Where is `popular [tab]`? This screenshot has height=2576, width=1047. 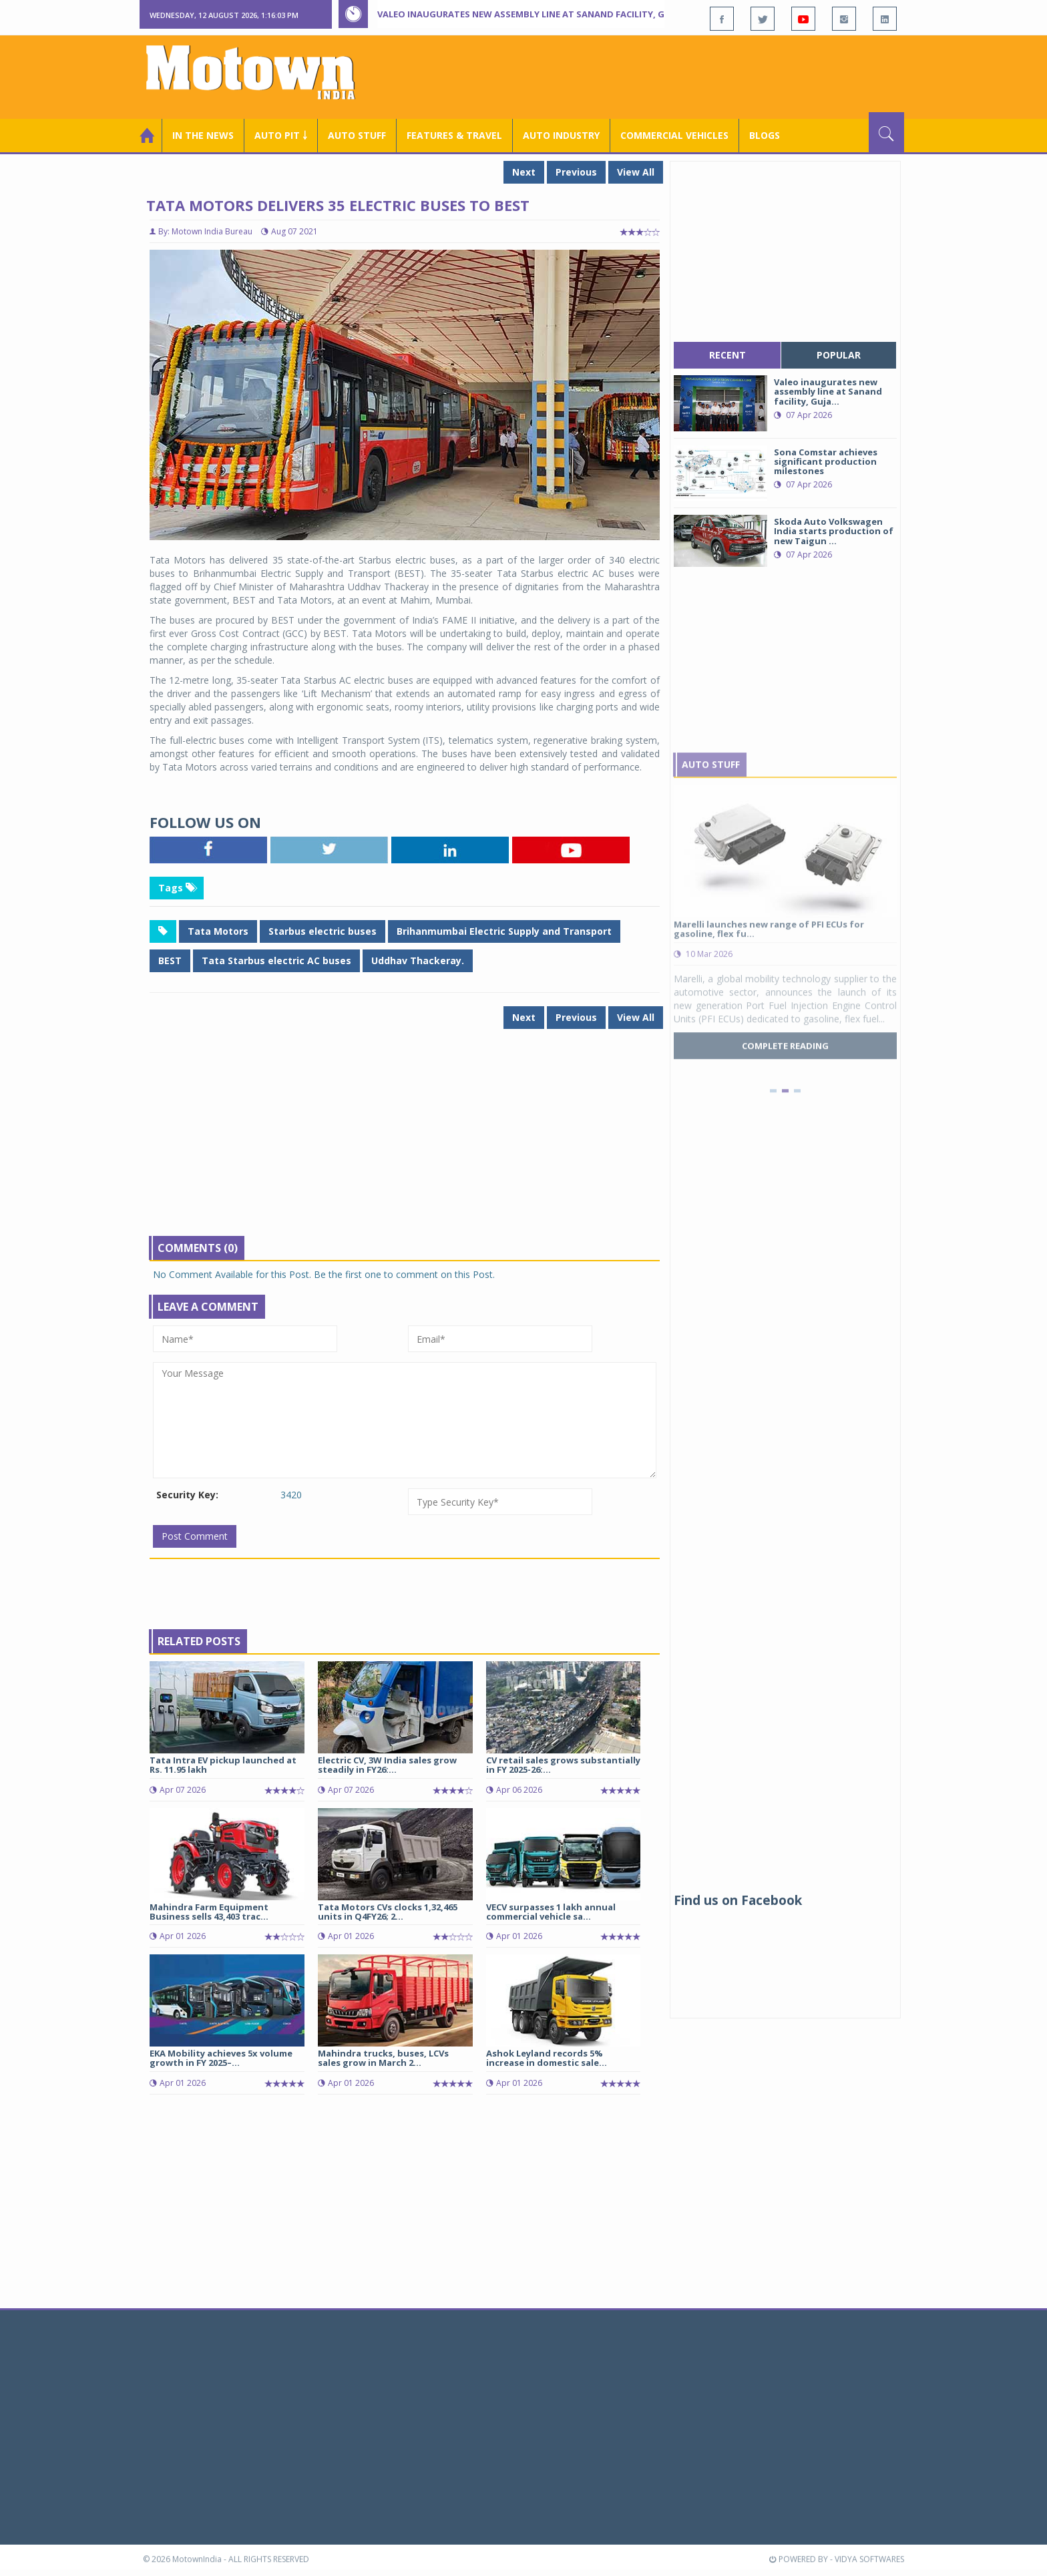 popular [tab] is located at coordinates (839, 355).